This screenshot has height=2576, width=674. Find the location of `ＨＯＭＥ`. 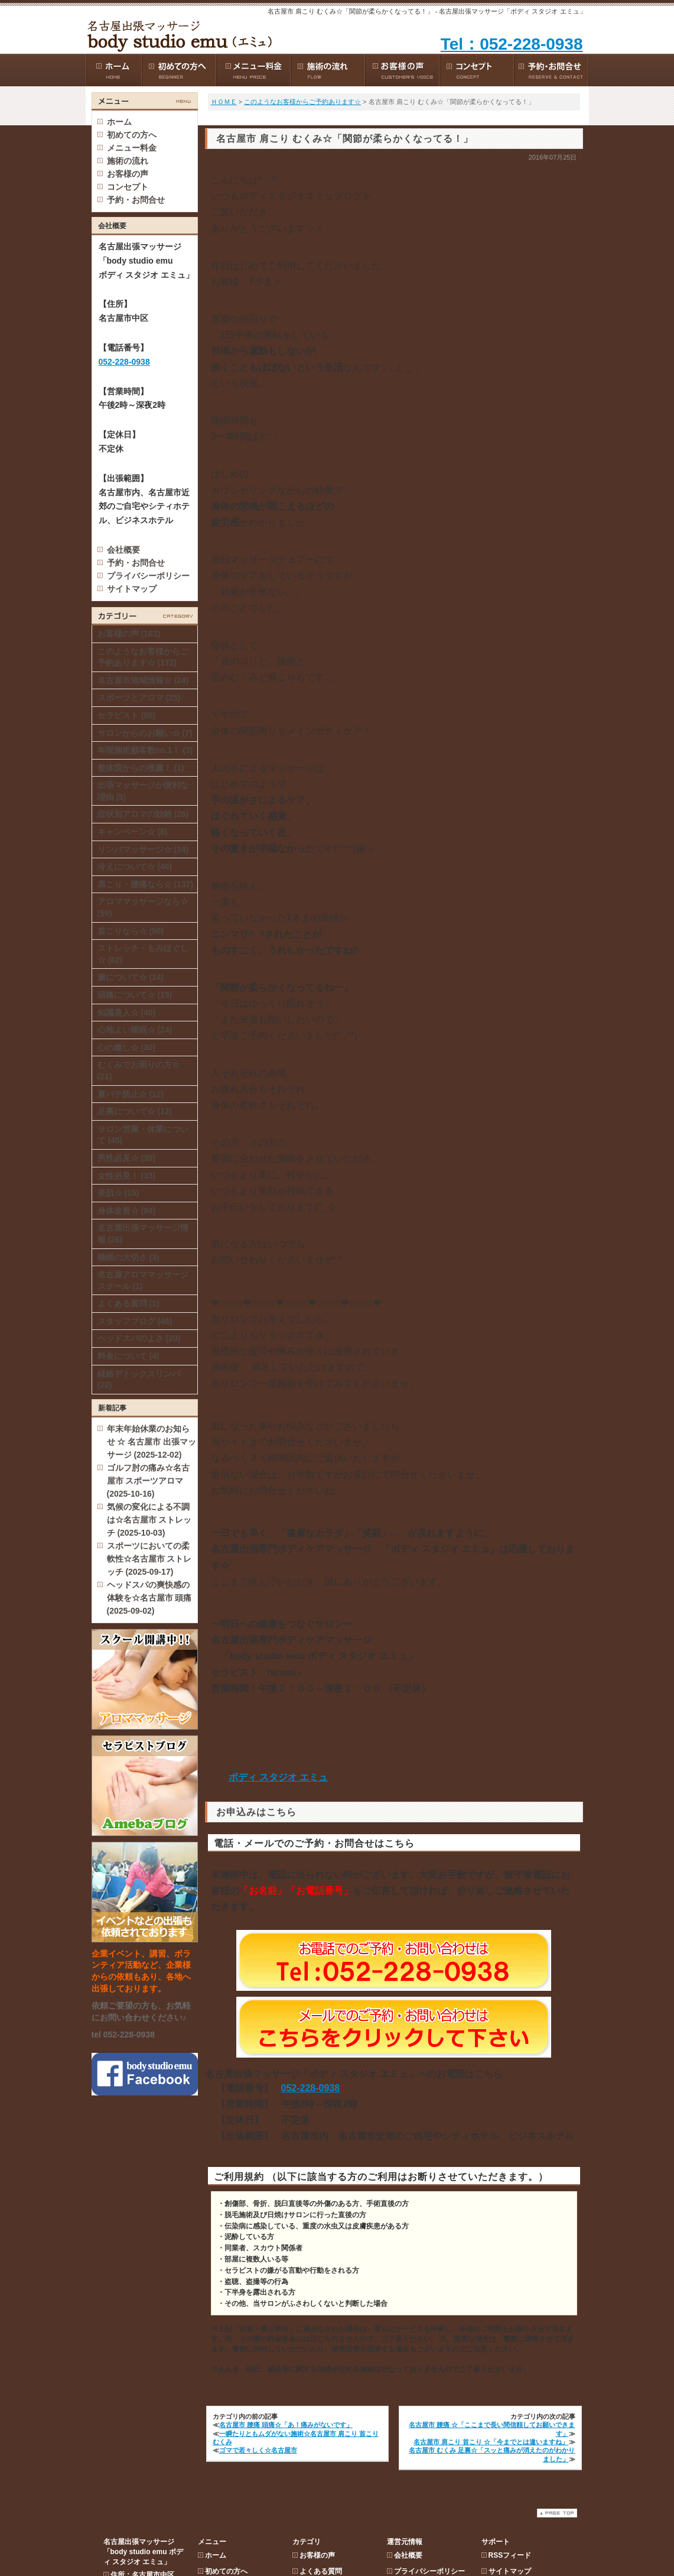

ＨＯＭＥ is located at coordinates (224, 101).